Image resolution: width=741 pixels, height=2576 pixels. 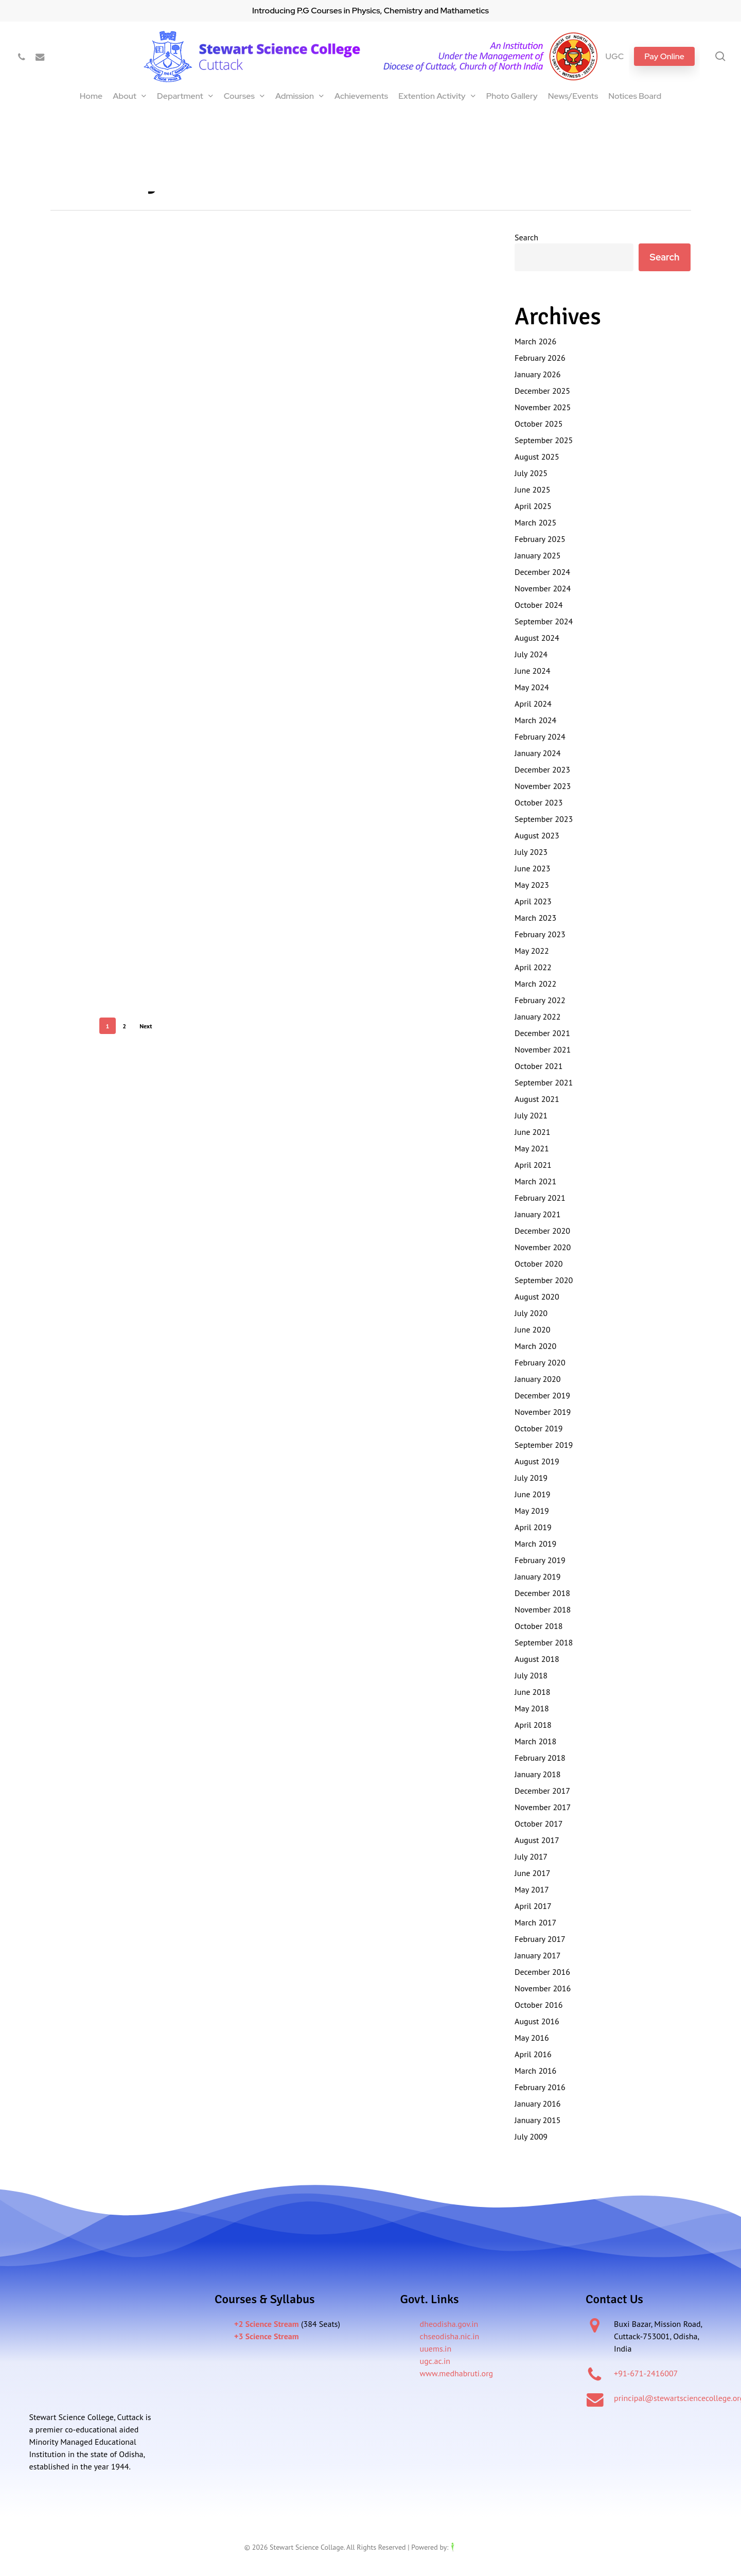 I want to click on July 2018, so click(x=531, y=1675).